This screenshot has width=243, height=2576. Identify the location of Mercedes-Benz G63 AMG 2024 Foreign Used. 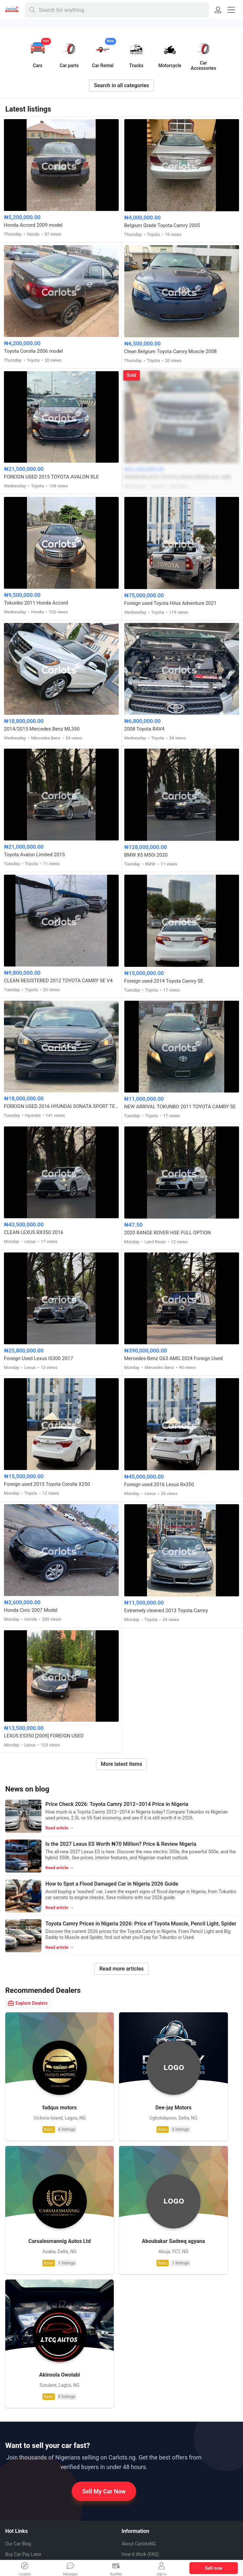
(173, 1358).